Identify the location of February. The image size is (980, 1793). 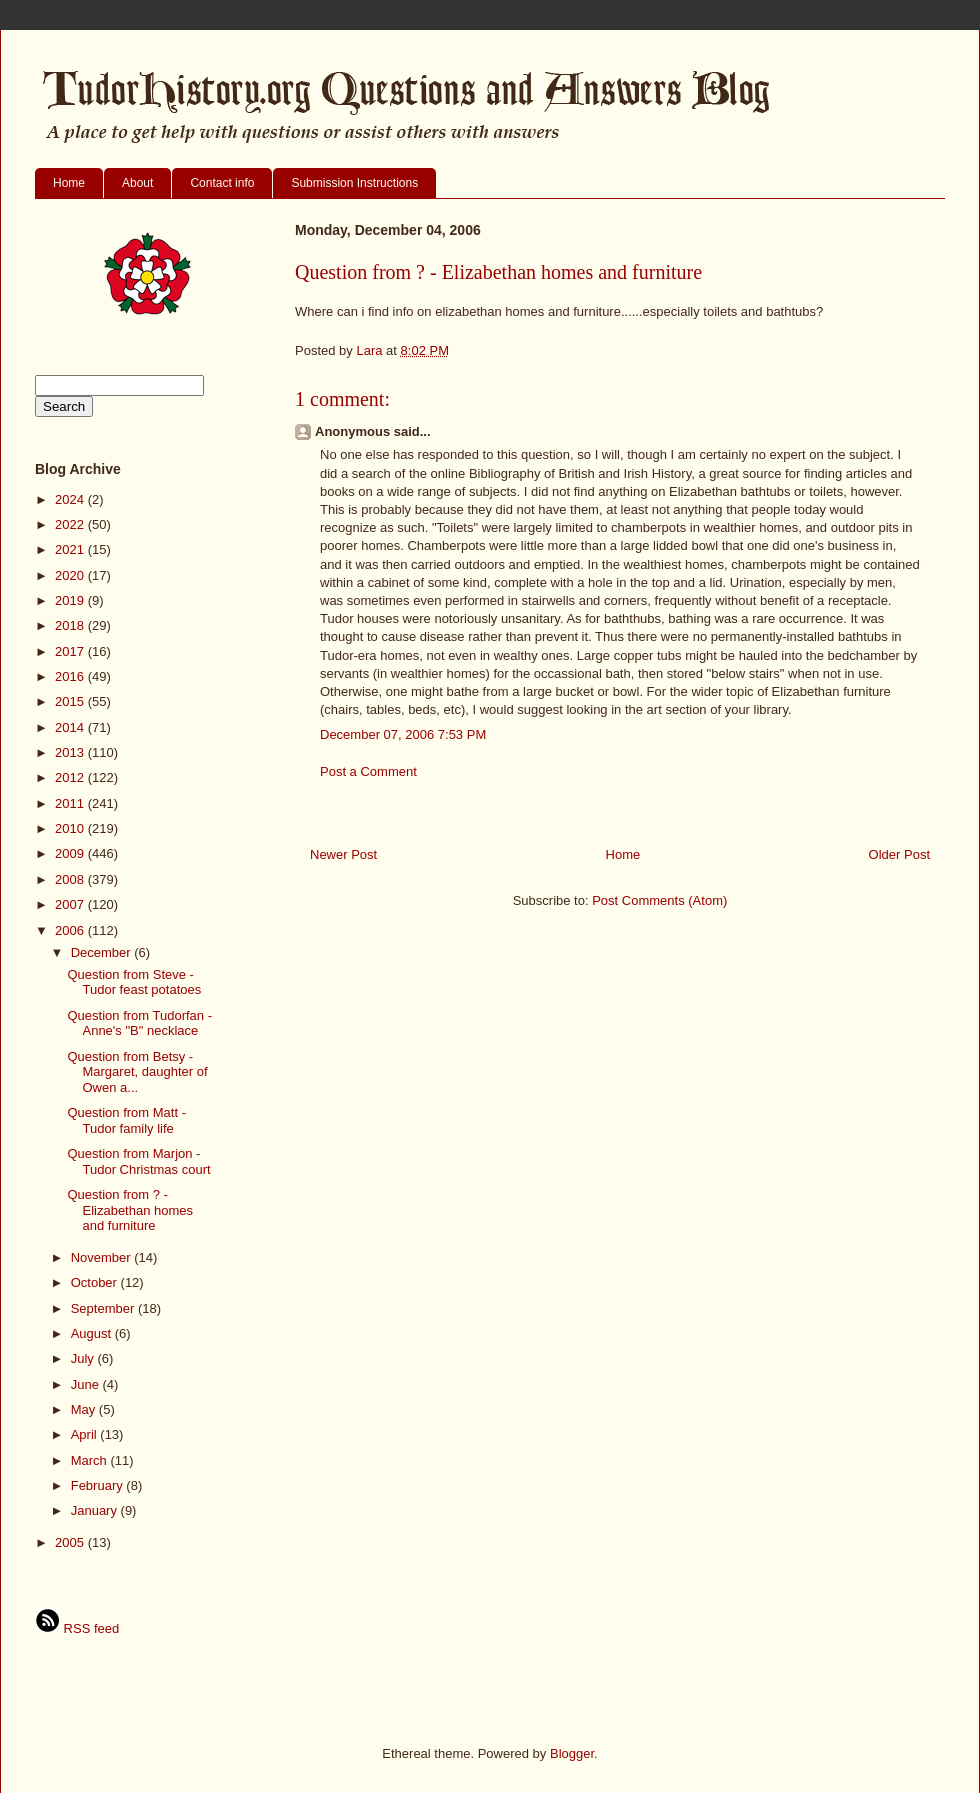
(99, 1485).